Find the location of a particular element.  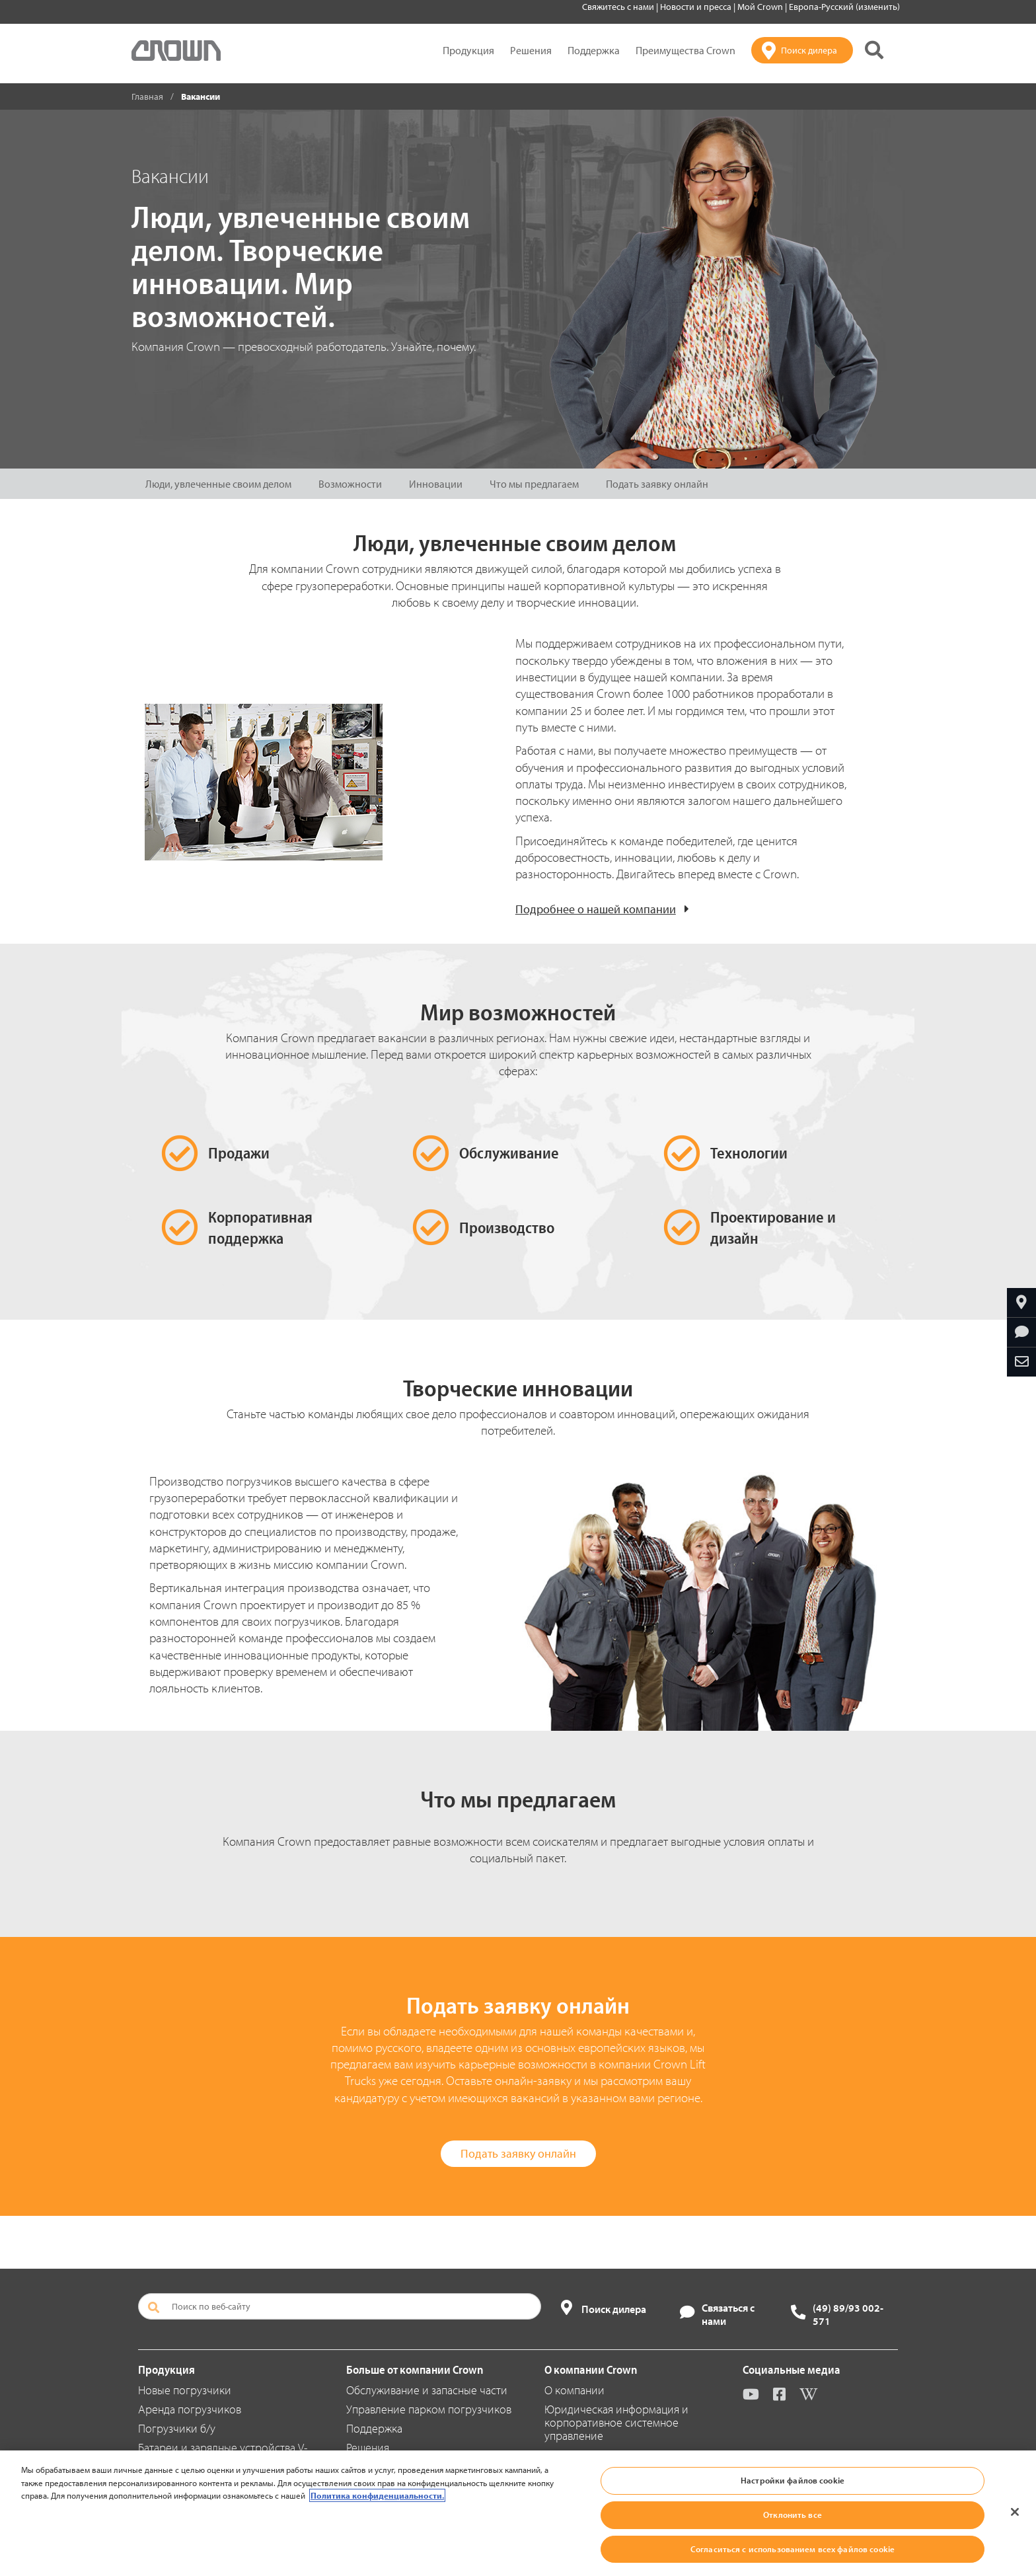

Настройки файлов cookie [Настройки файлов cookie, Открывает диалоговое окно центра настроек] is located at coordinates (792, 2543).